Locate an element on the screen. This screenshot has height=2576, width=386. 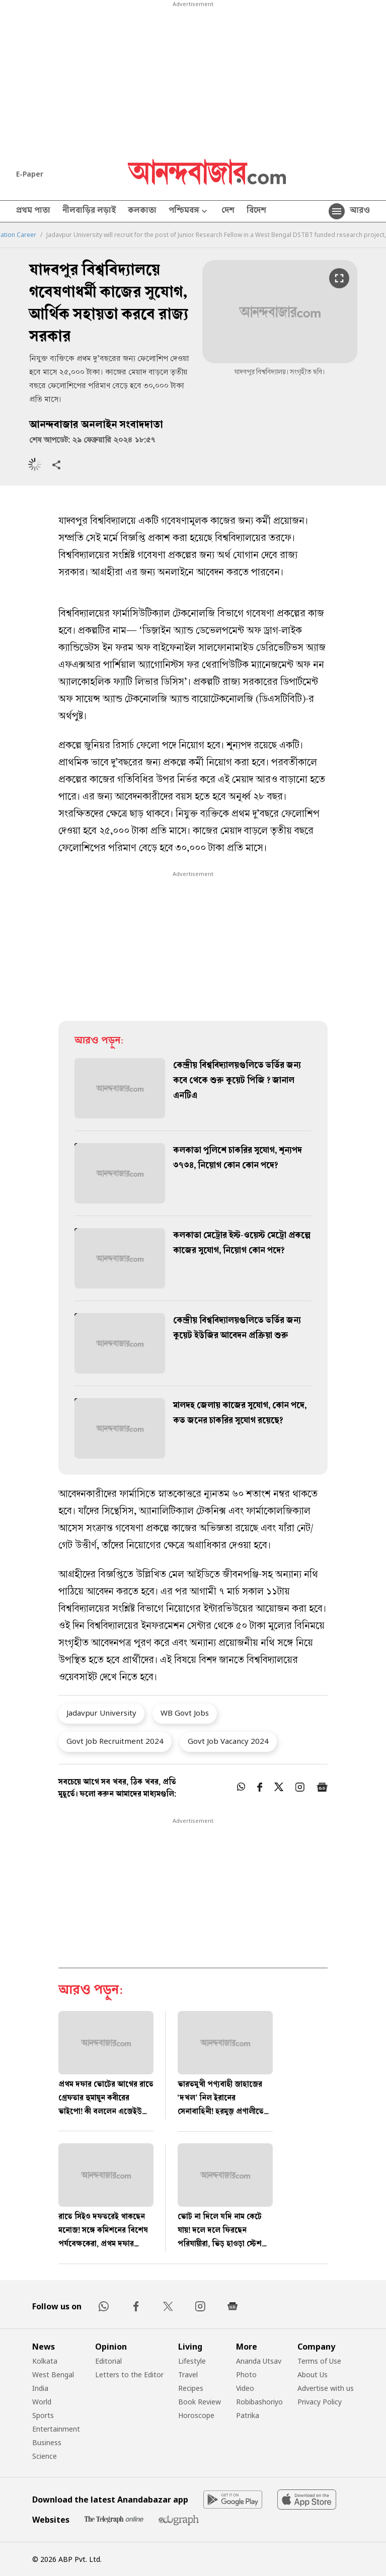
Advertise with us is located at coordinates (325, 2388).